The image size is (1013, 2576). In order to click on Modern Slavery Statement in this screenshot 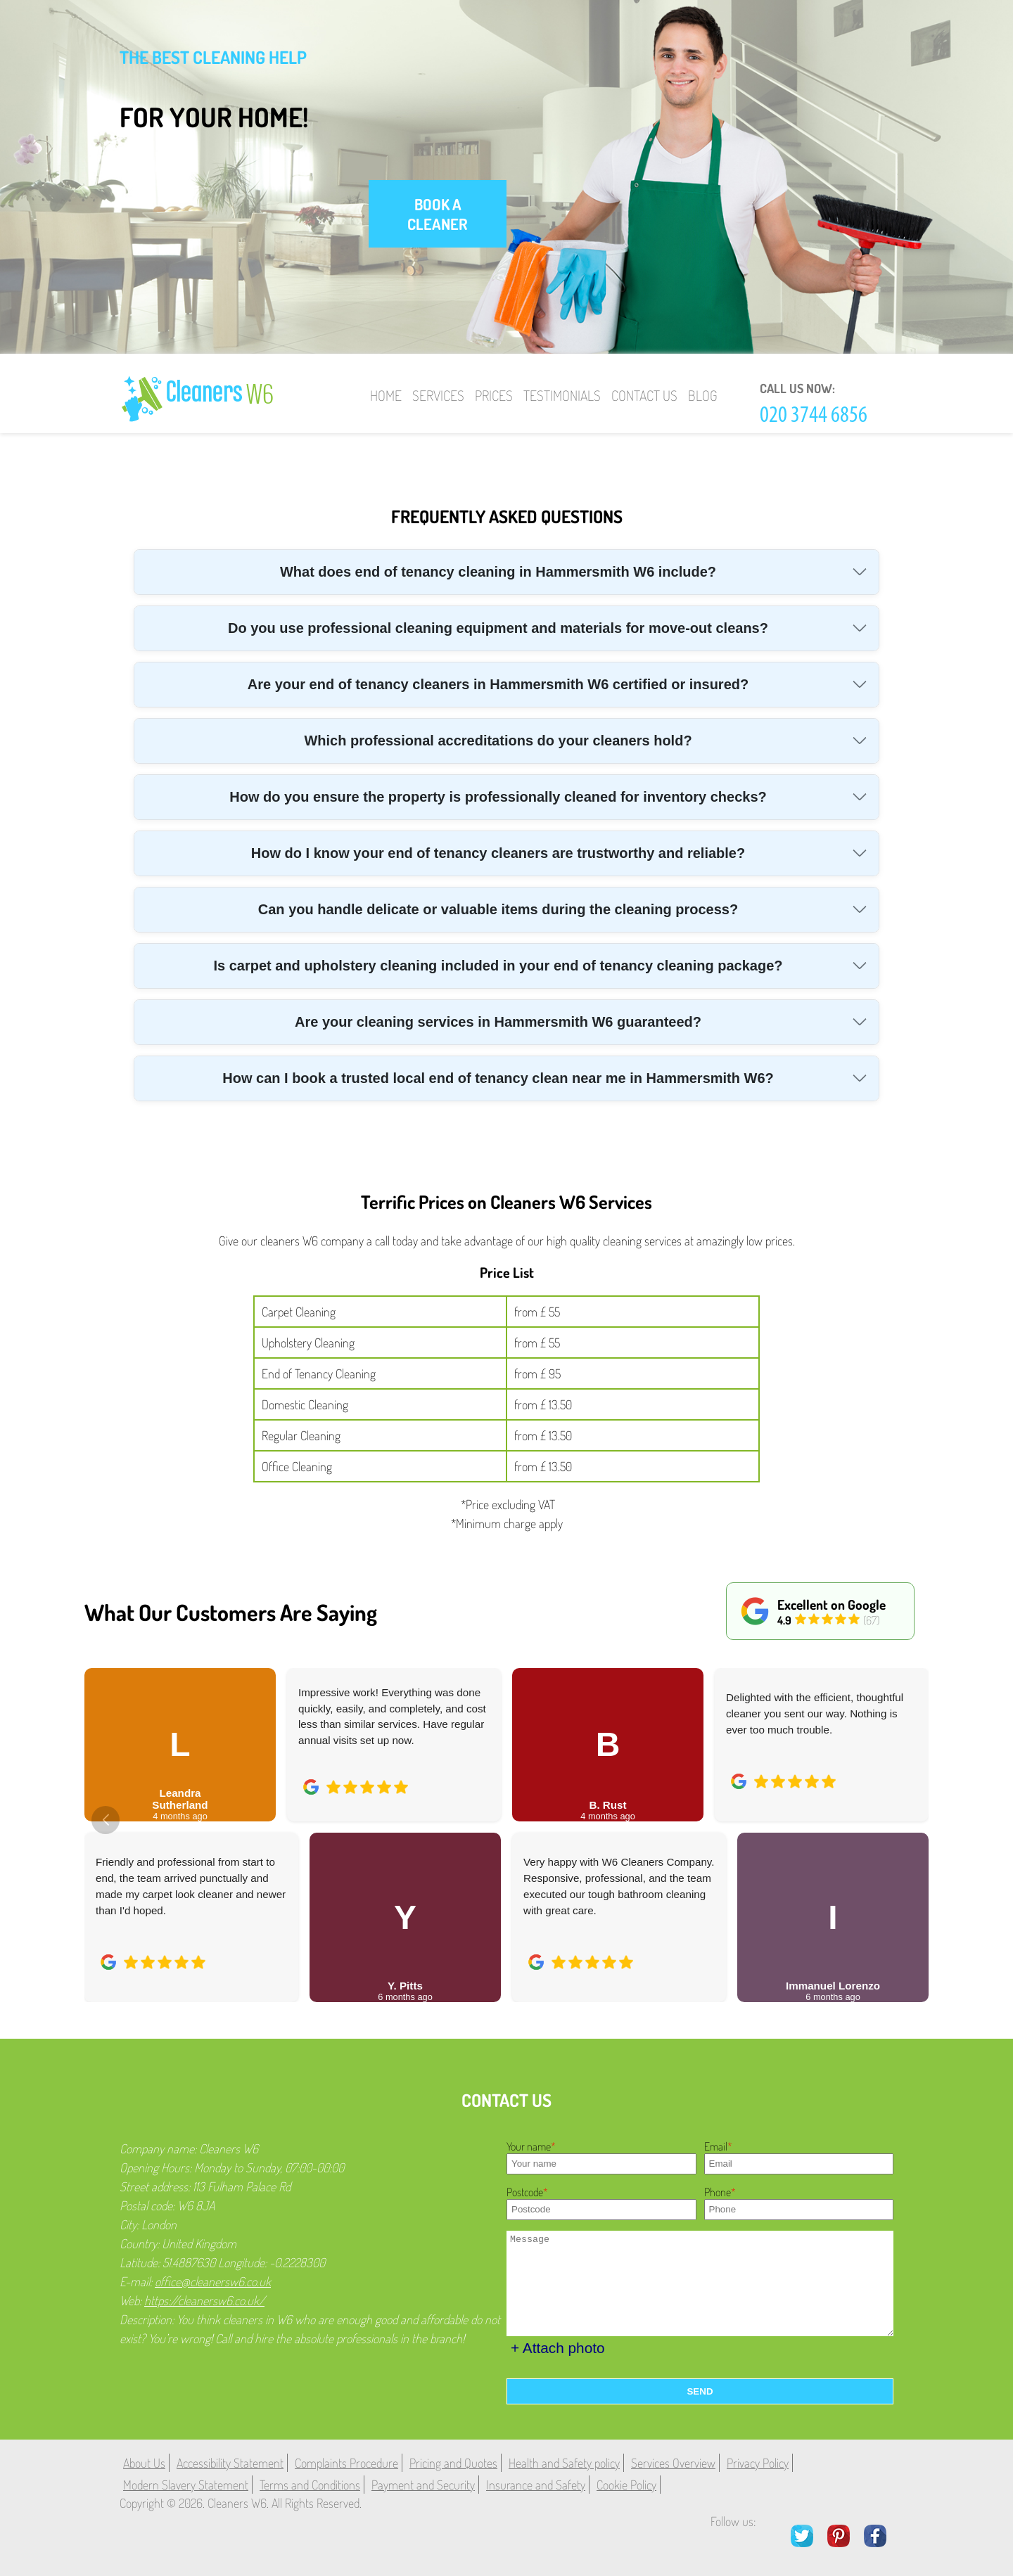, I will do `click(185, 2484)`.